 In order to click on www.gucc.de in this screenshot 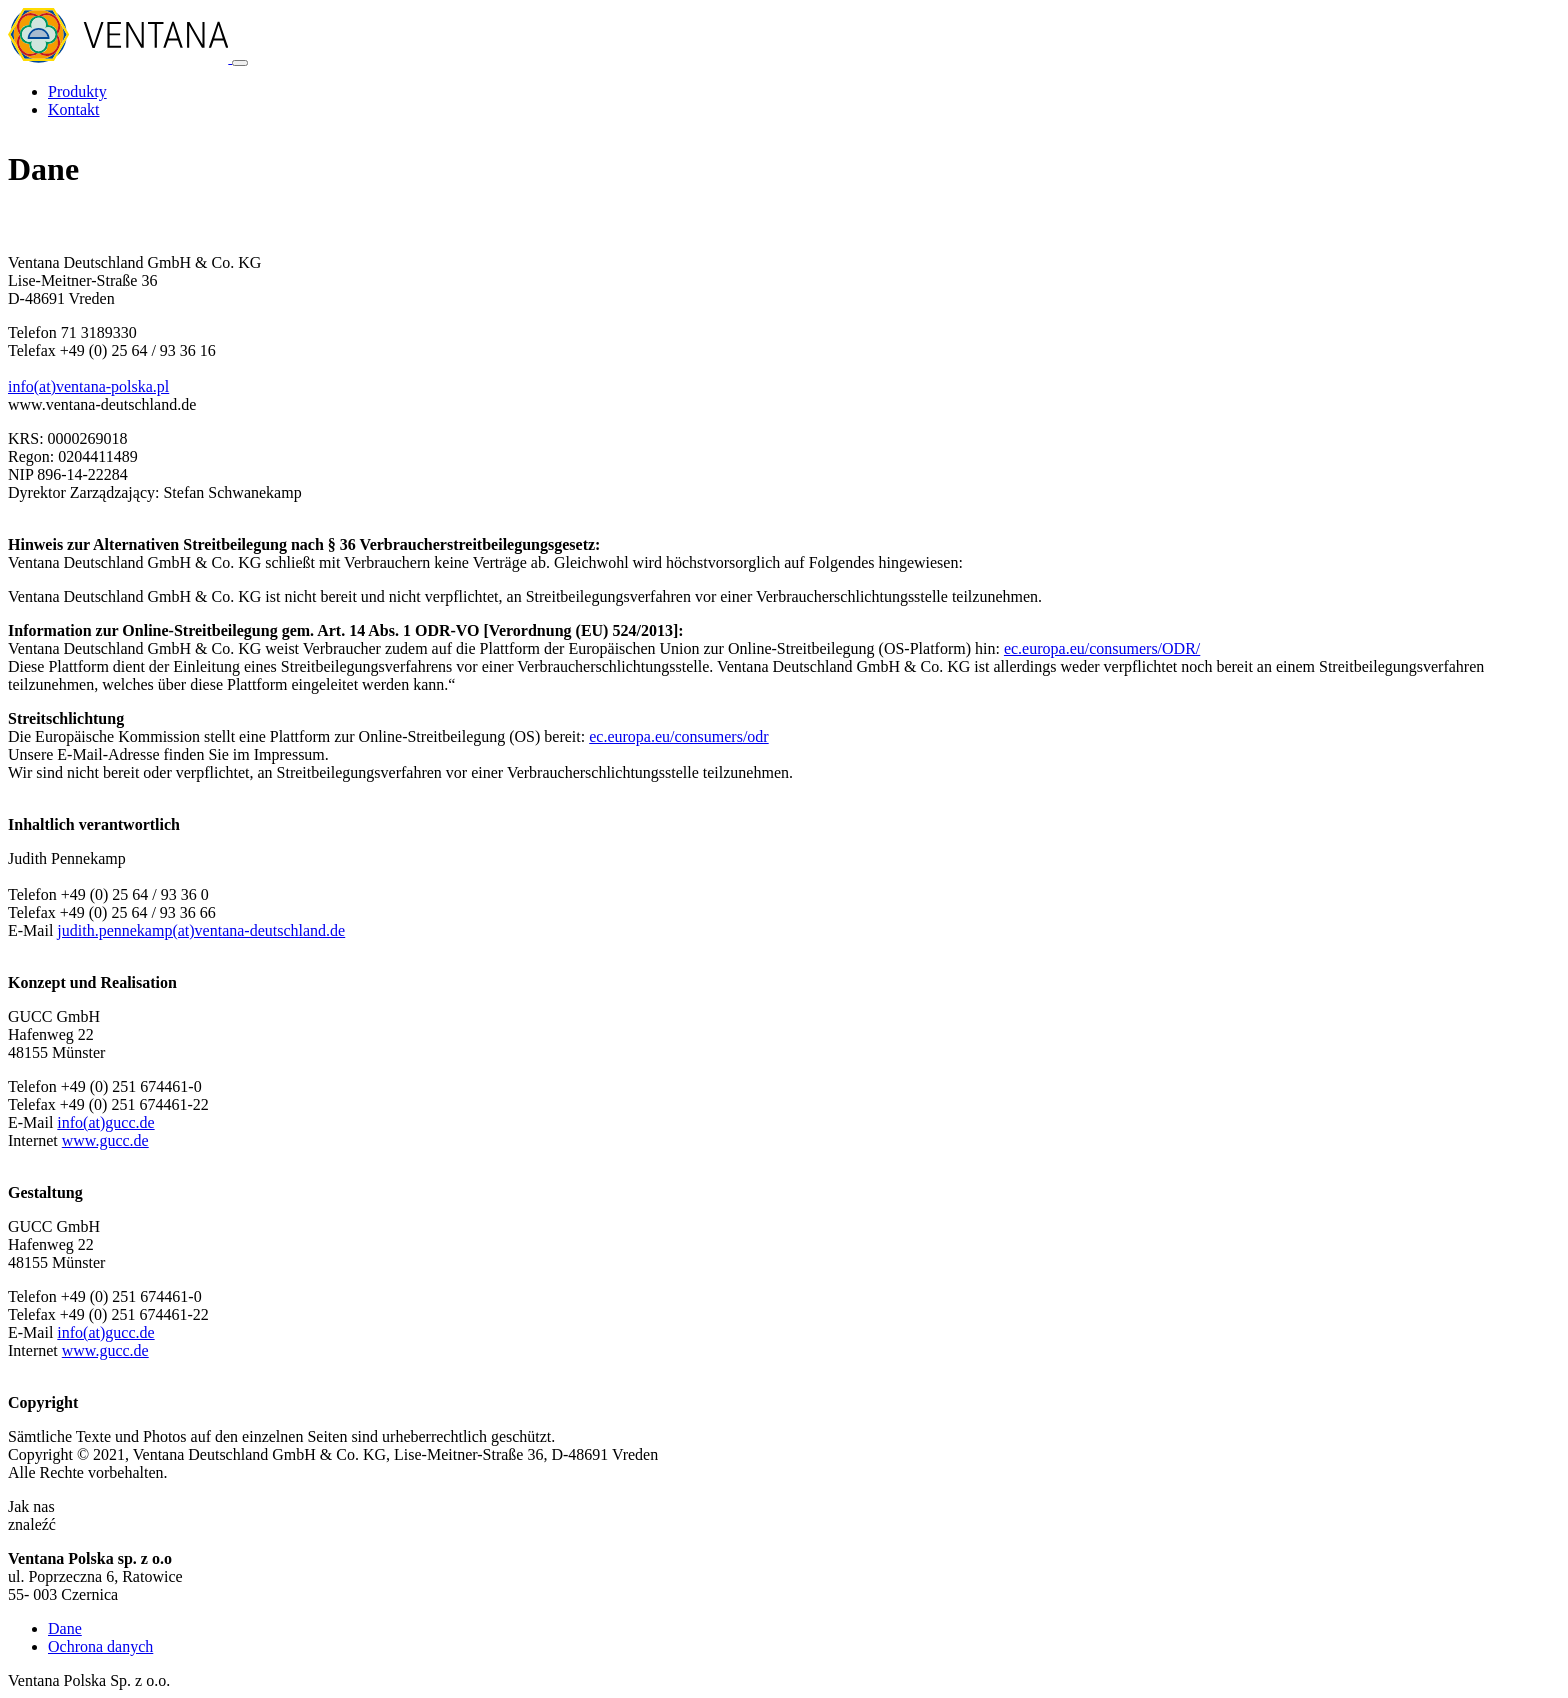, I will do `click(105, 1140)`.